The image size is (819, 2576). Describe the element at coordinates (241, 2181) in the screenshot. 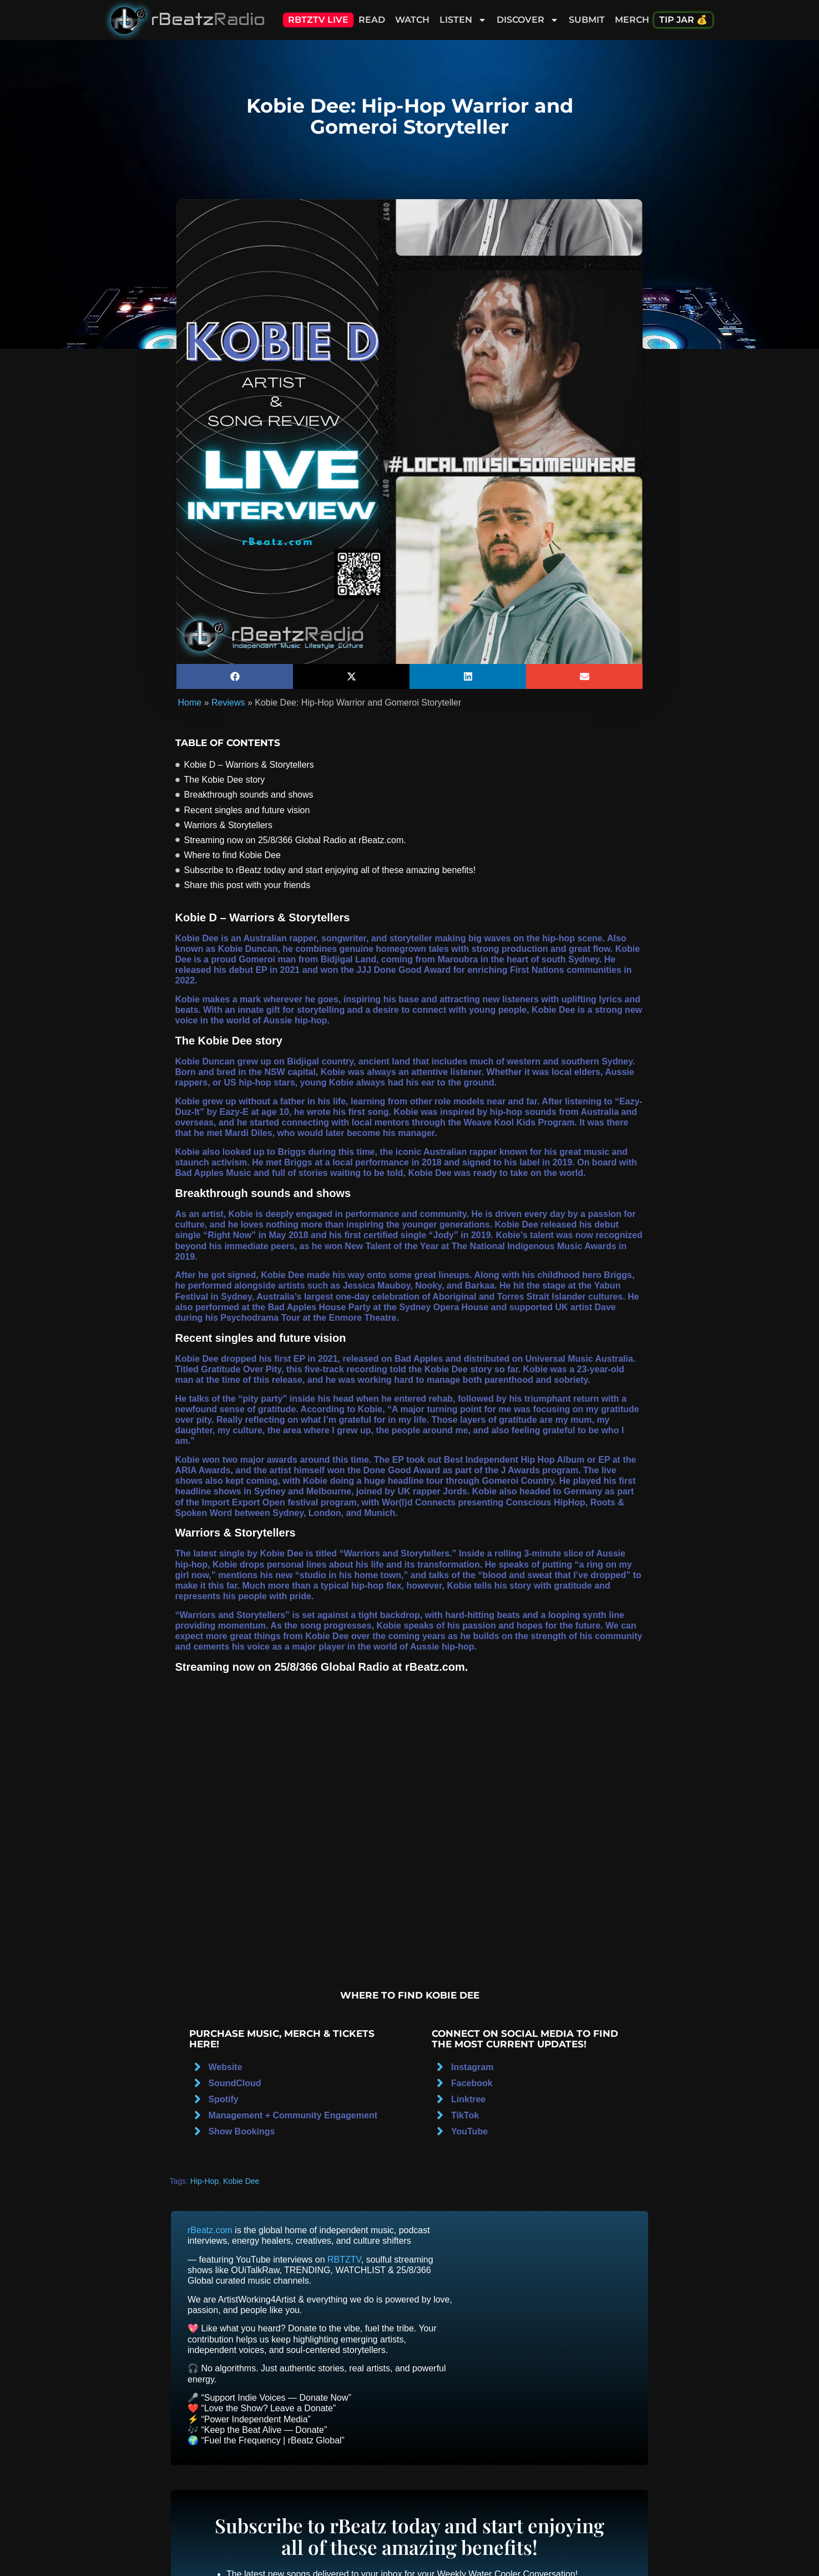

I see `Kobie Dee` at that location.